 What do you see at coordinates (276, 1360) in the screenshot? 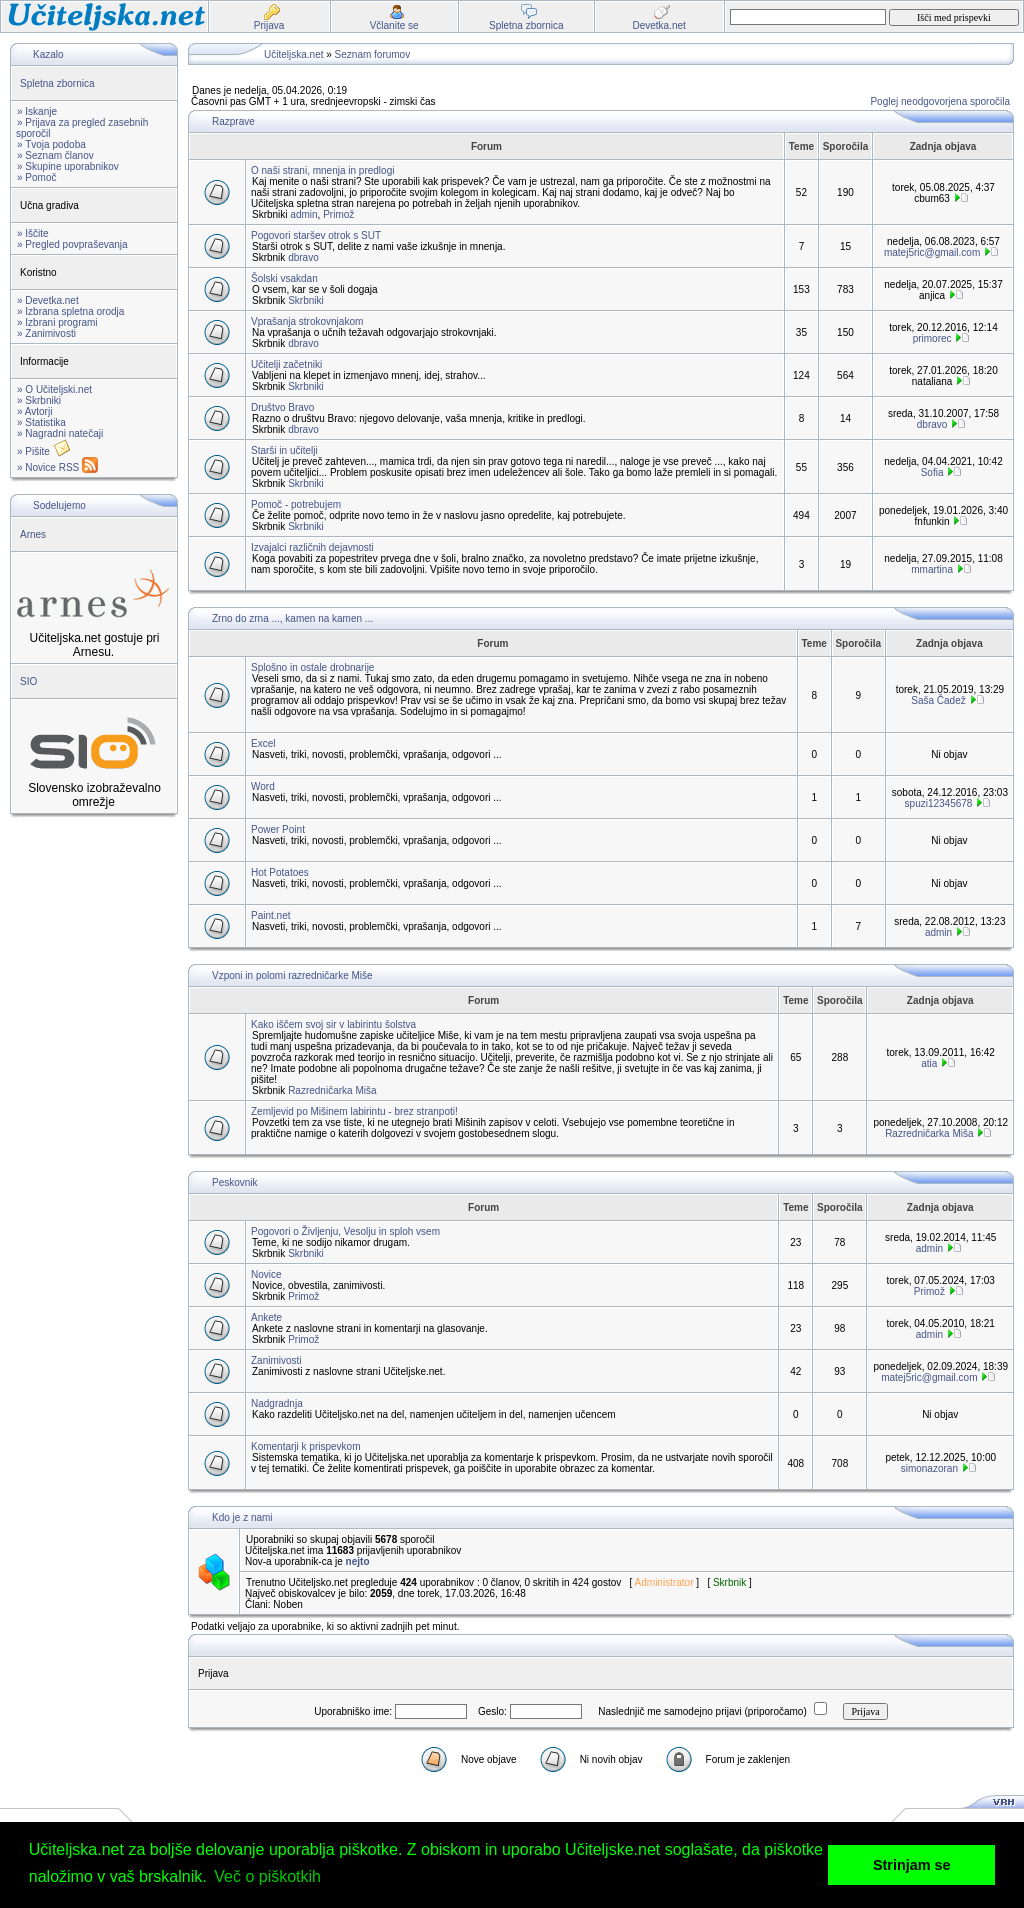
I see `Zanimivosti` at bounding box center [276, 1360].